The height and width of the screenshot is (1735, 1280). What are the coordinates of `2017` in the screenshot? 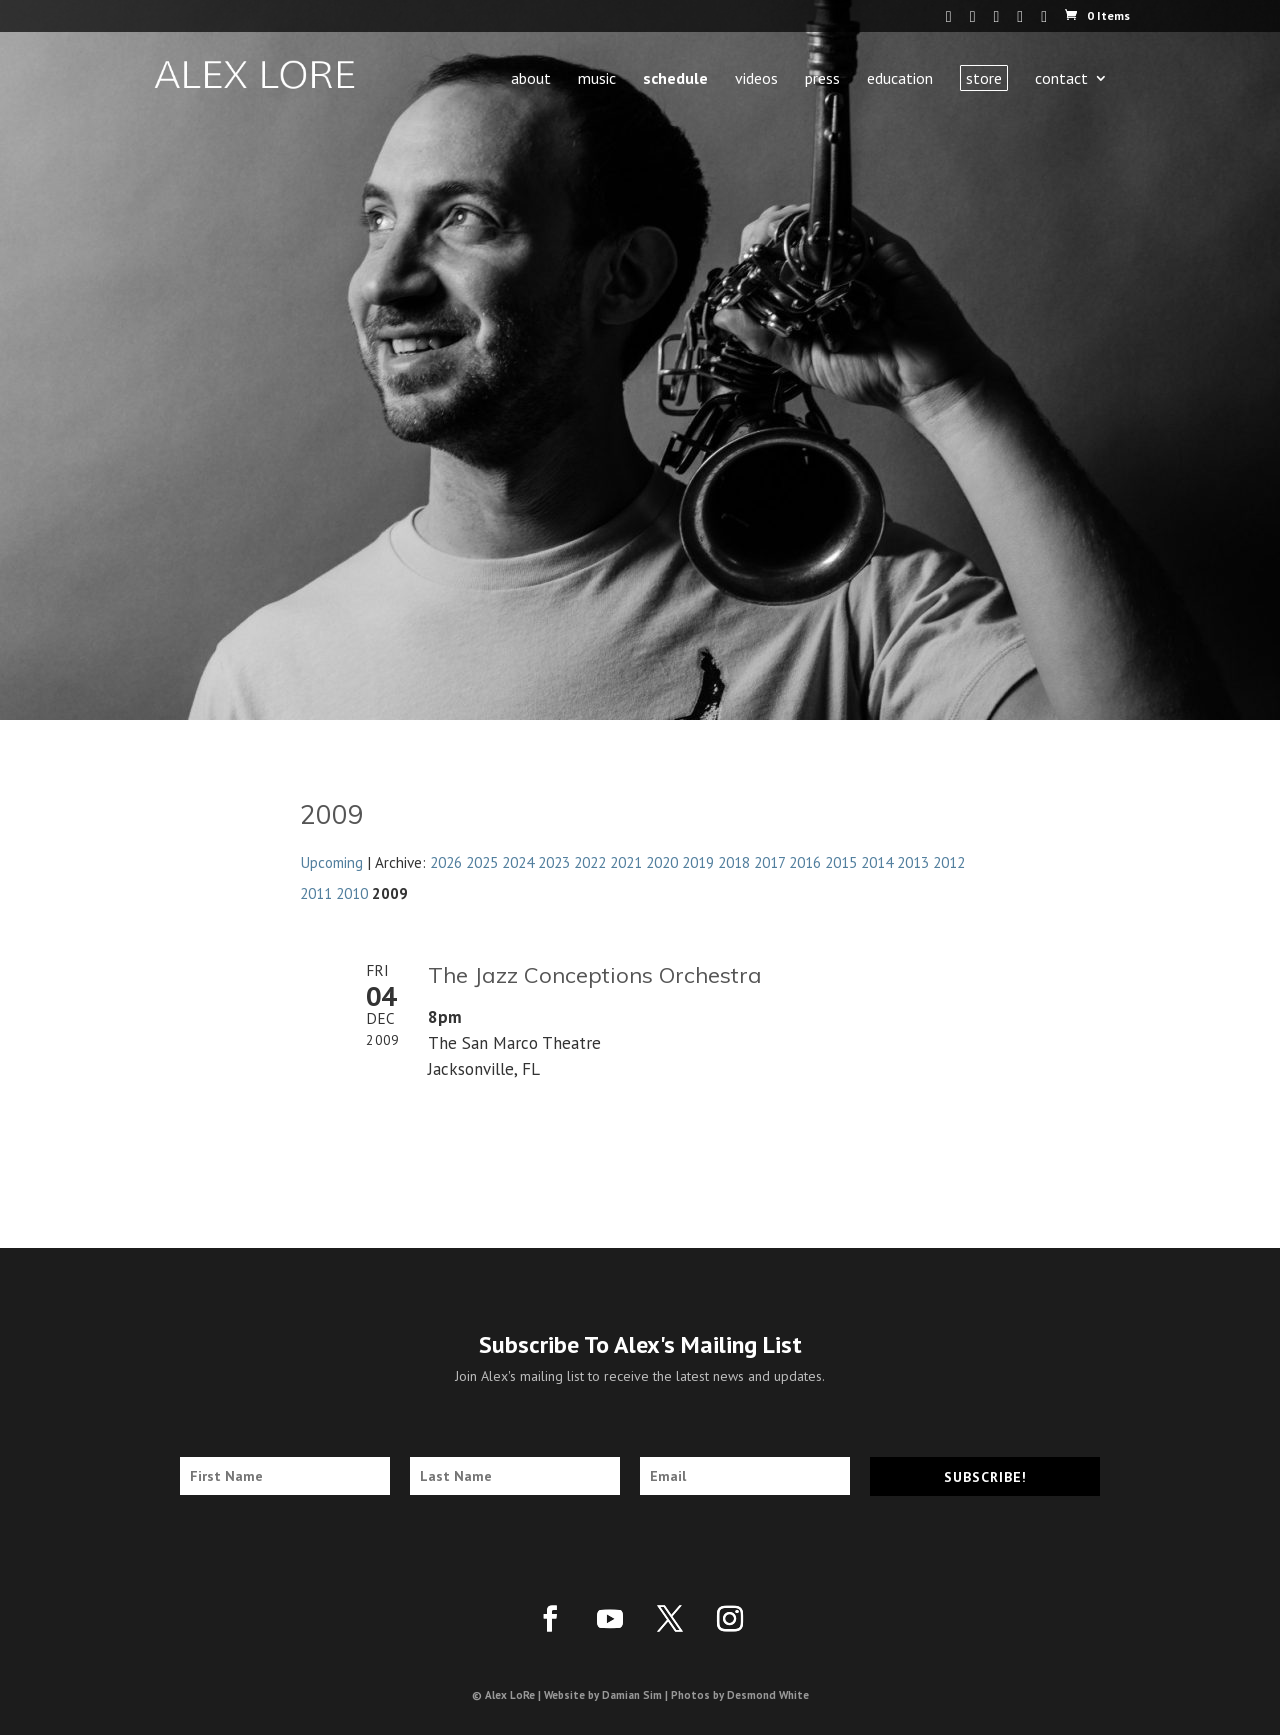 It's located at (769, 862).